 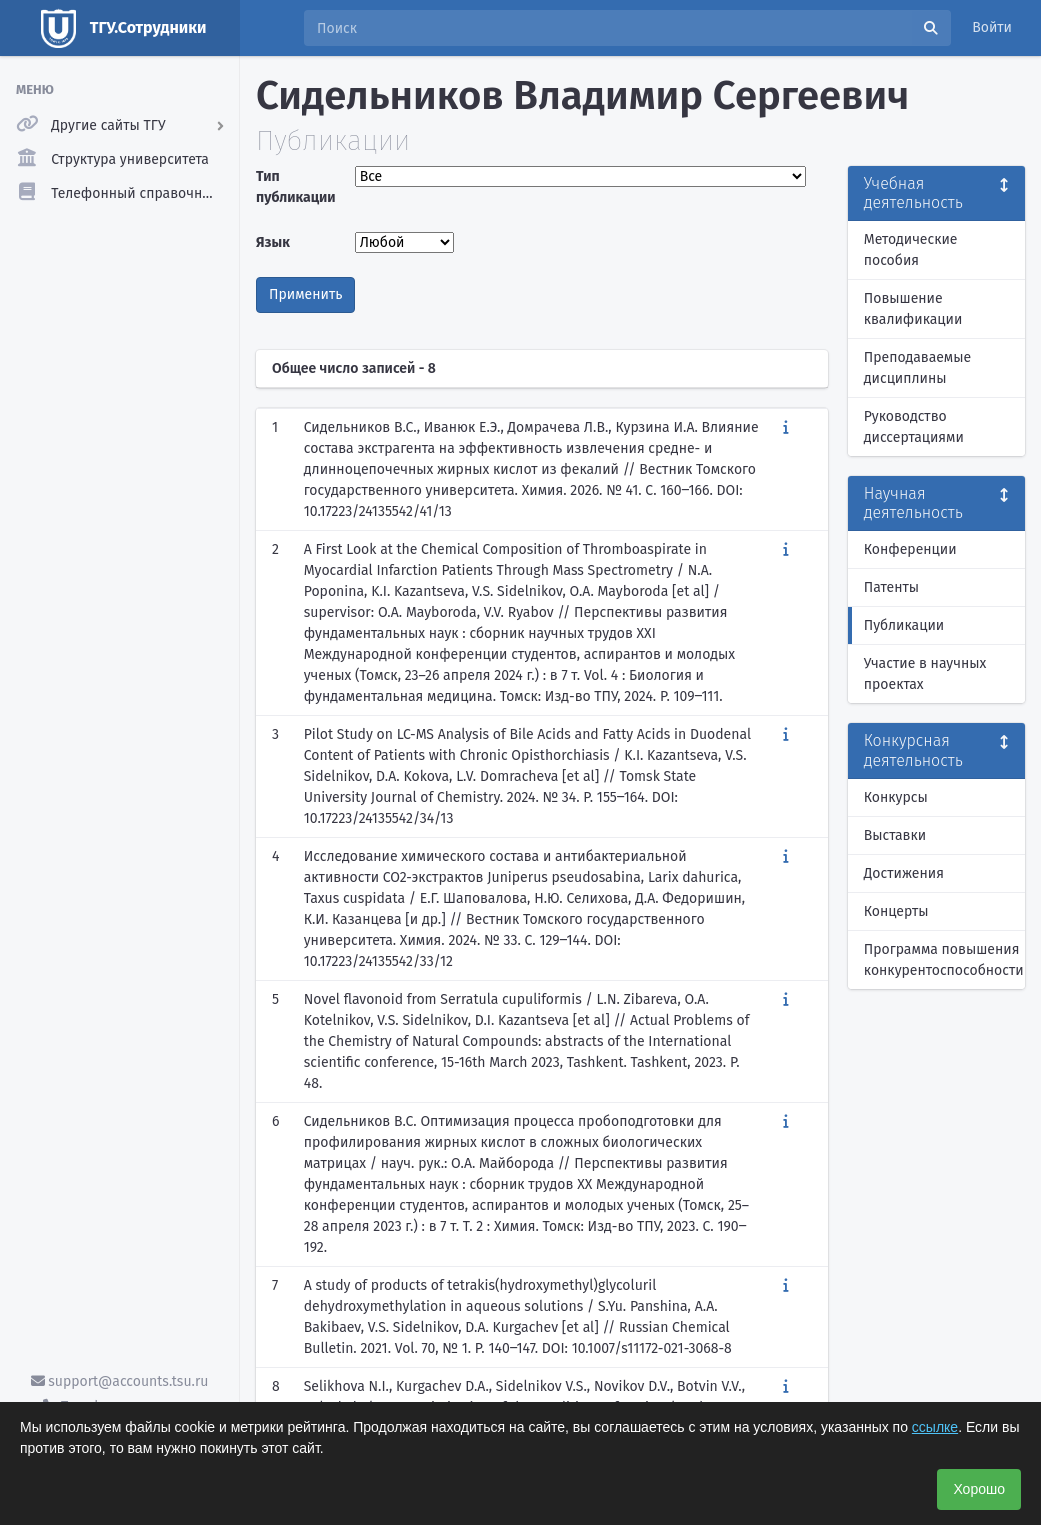 What do you see at coordinates (296, 187) in the screenshot?
I see `Тип публикации` at bounding box center [296, 187].